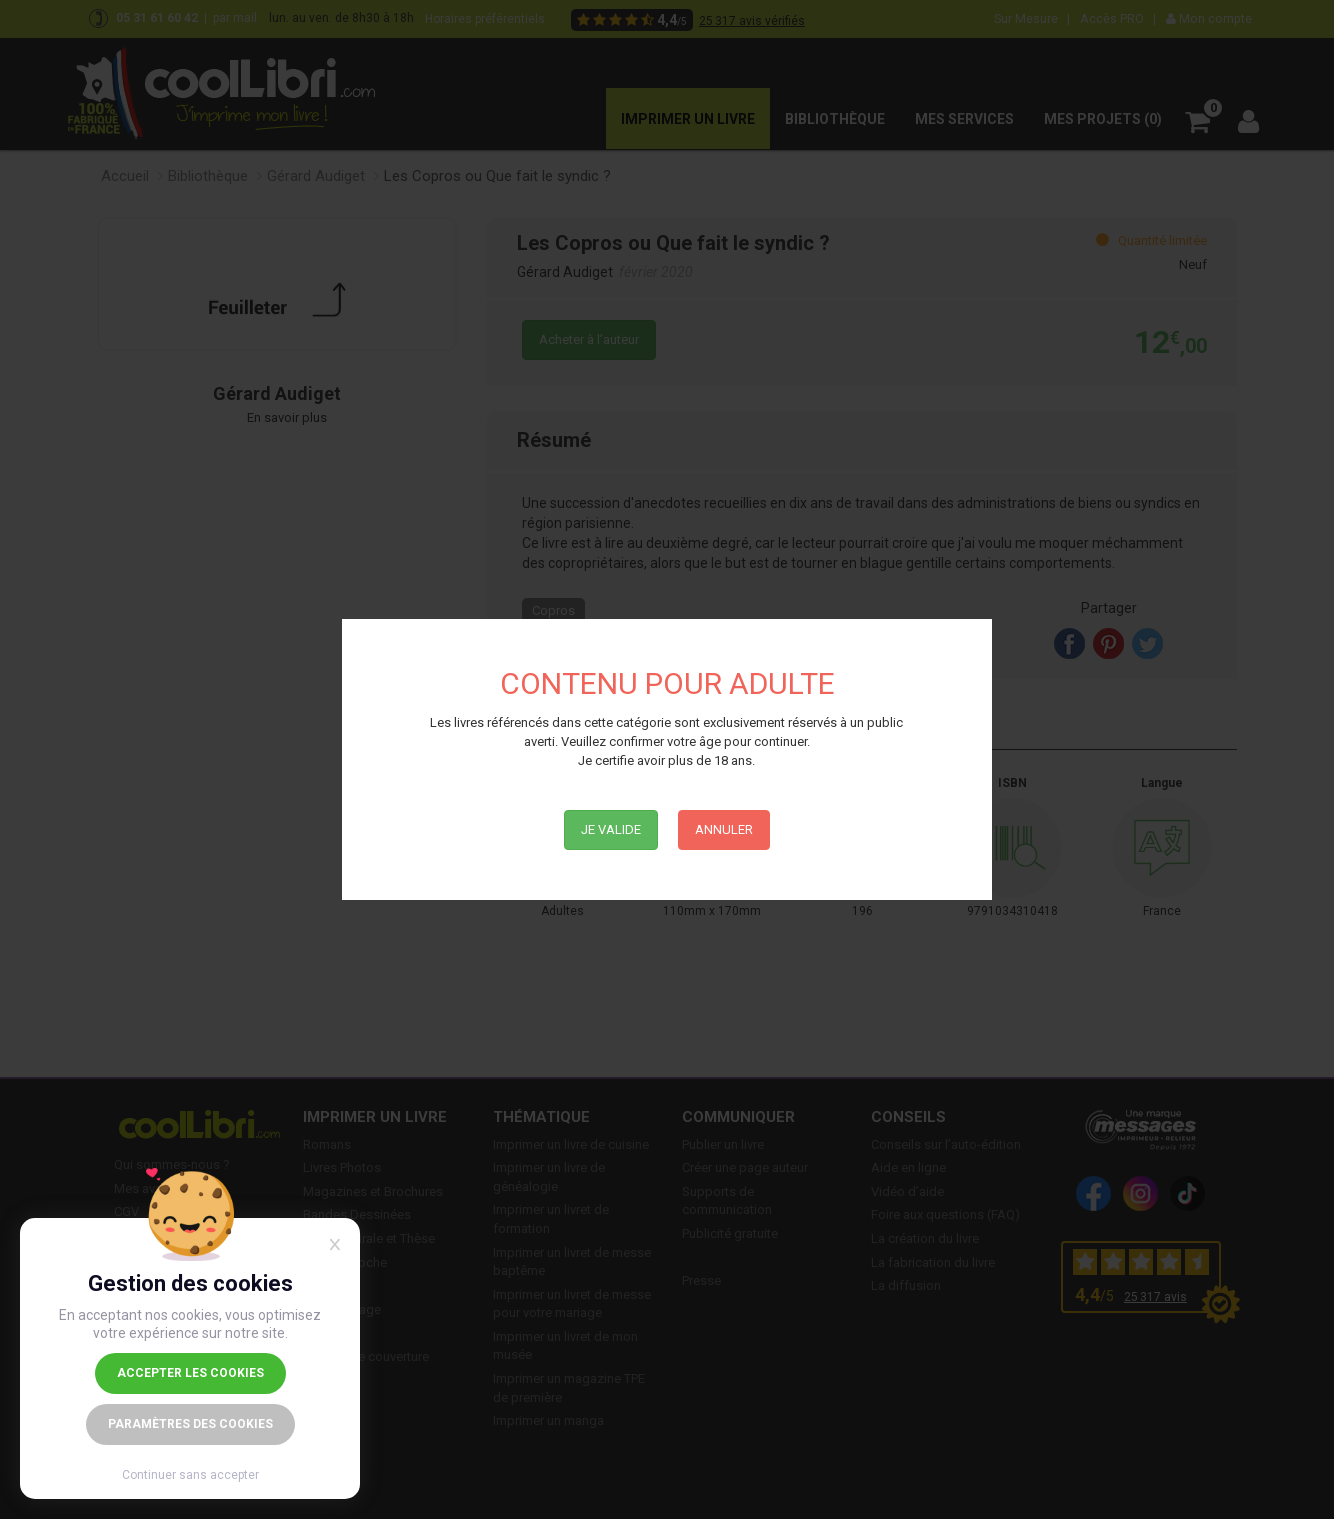  What do you see at coordinates (611, 829) in the screenshot?
I see `Je Valide` at bounding box center [611, 829].